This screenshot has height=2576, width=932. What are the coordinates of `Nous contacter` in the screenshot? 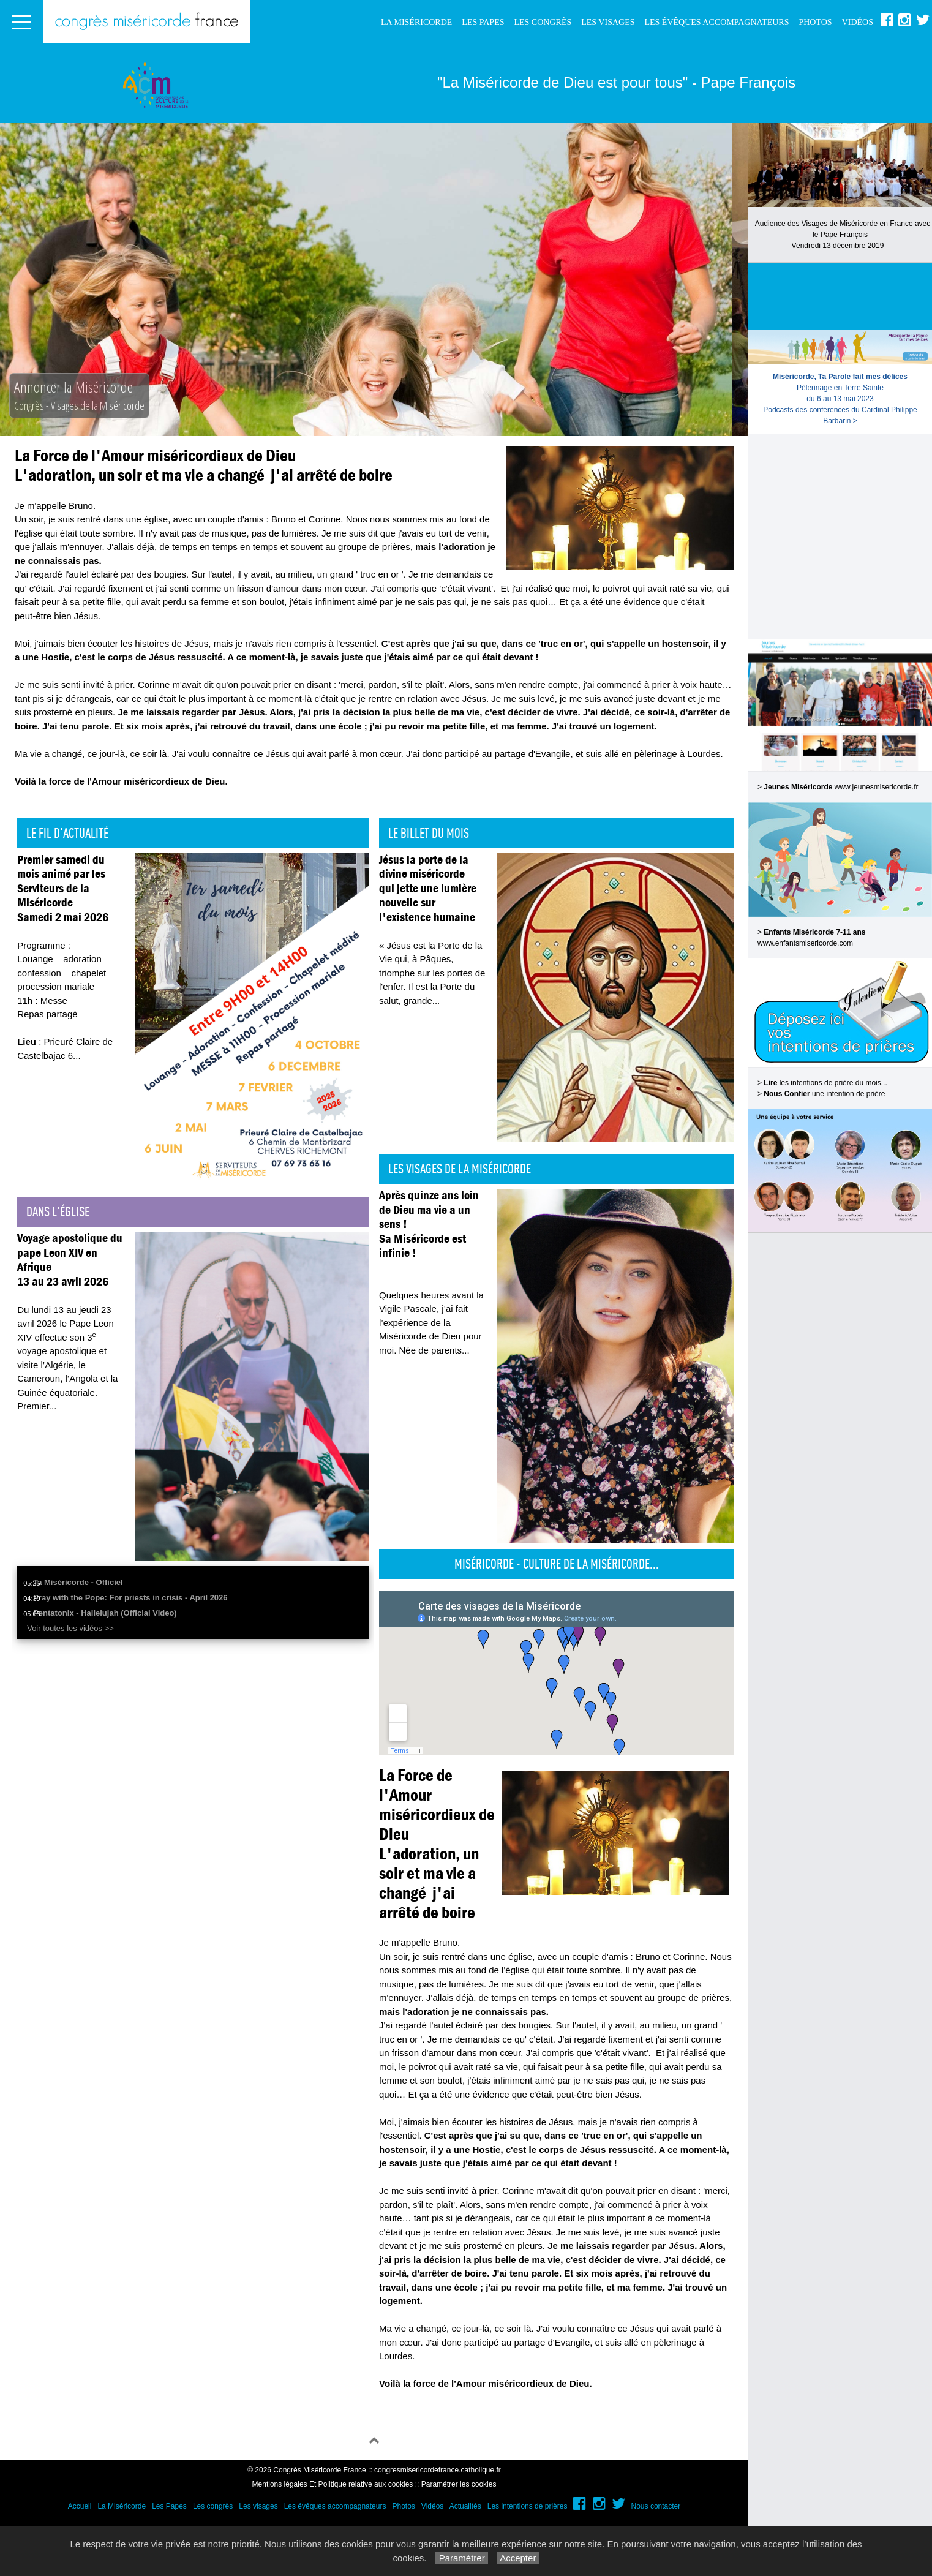 It's located at (656, 2506).